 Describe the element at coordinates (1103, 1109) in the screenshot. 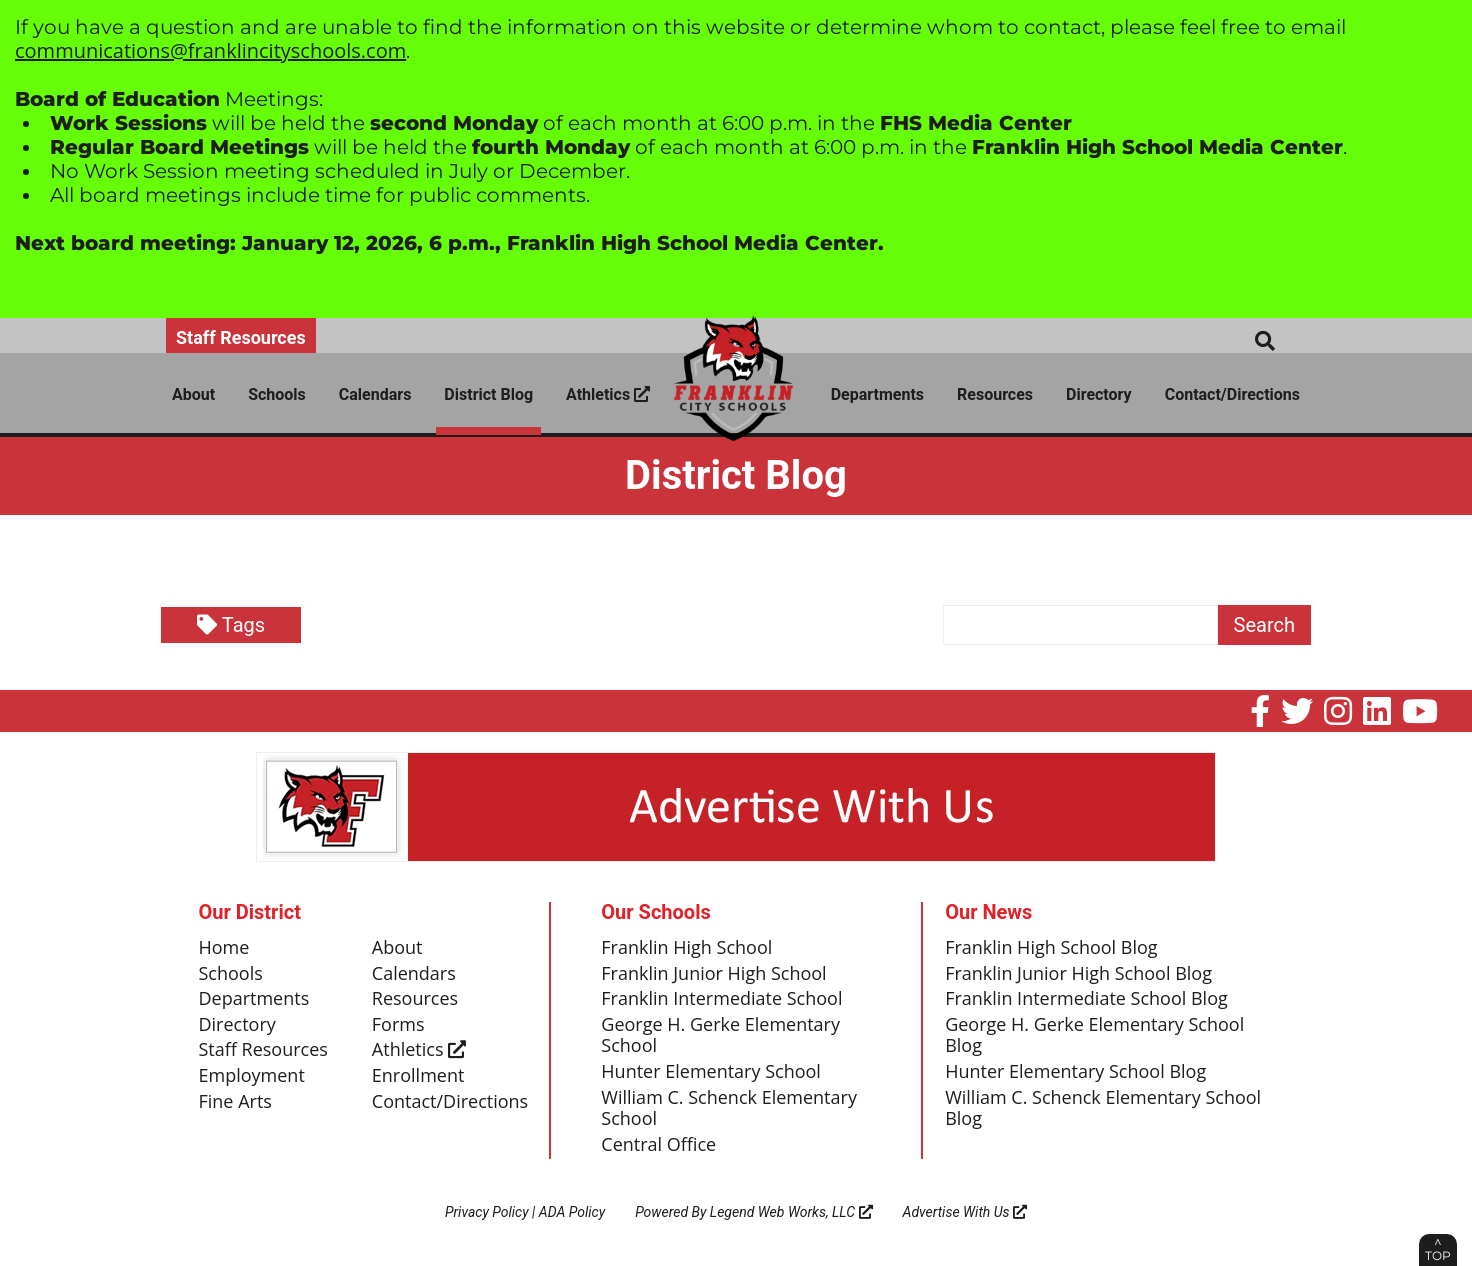

I see `William C. Schenck Elementary School Blog` at that location.